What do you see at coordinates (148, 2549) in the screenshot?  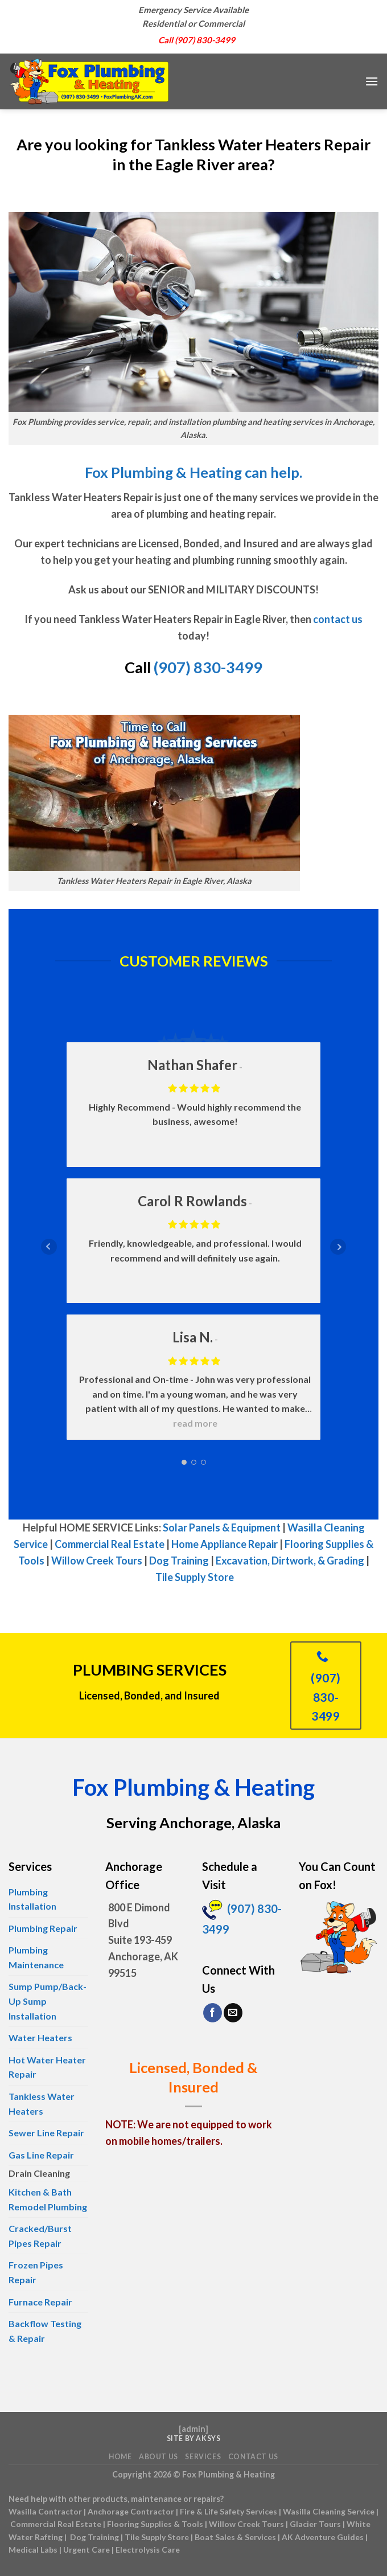 I see `Electrolysis Care` at bounding box center [148, 2549].